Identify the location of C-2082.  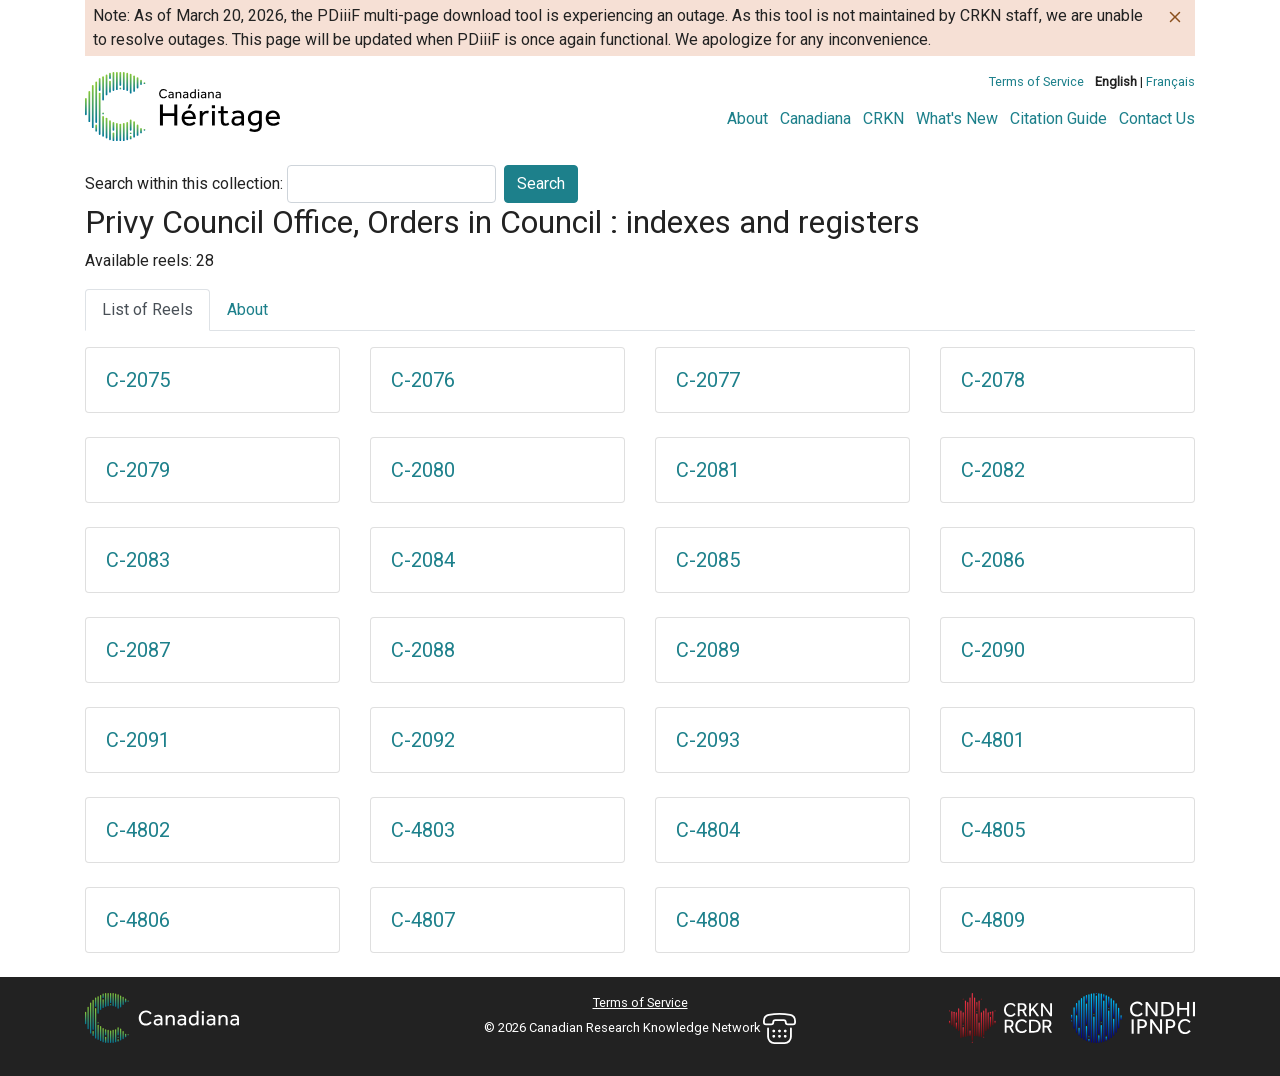
(993, 470).